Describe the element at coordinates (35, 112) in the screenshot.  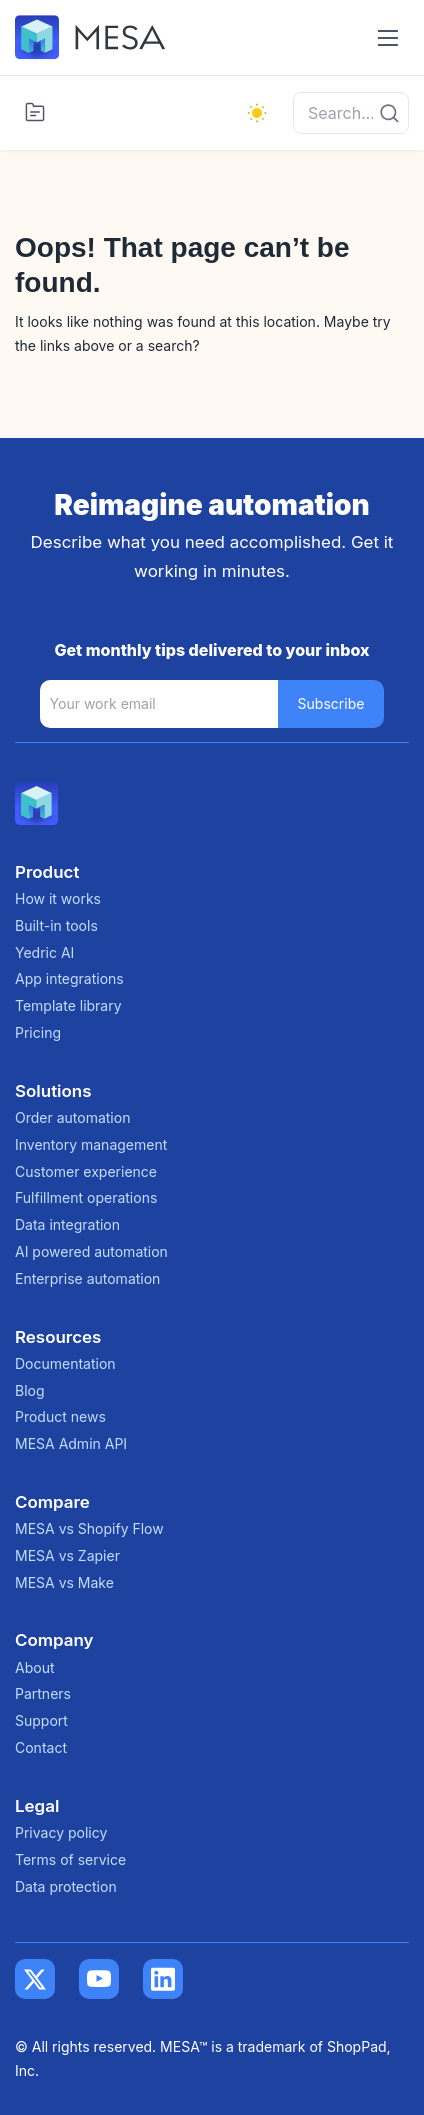
I see `[Toggle categories menu]` at that location.